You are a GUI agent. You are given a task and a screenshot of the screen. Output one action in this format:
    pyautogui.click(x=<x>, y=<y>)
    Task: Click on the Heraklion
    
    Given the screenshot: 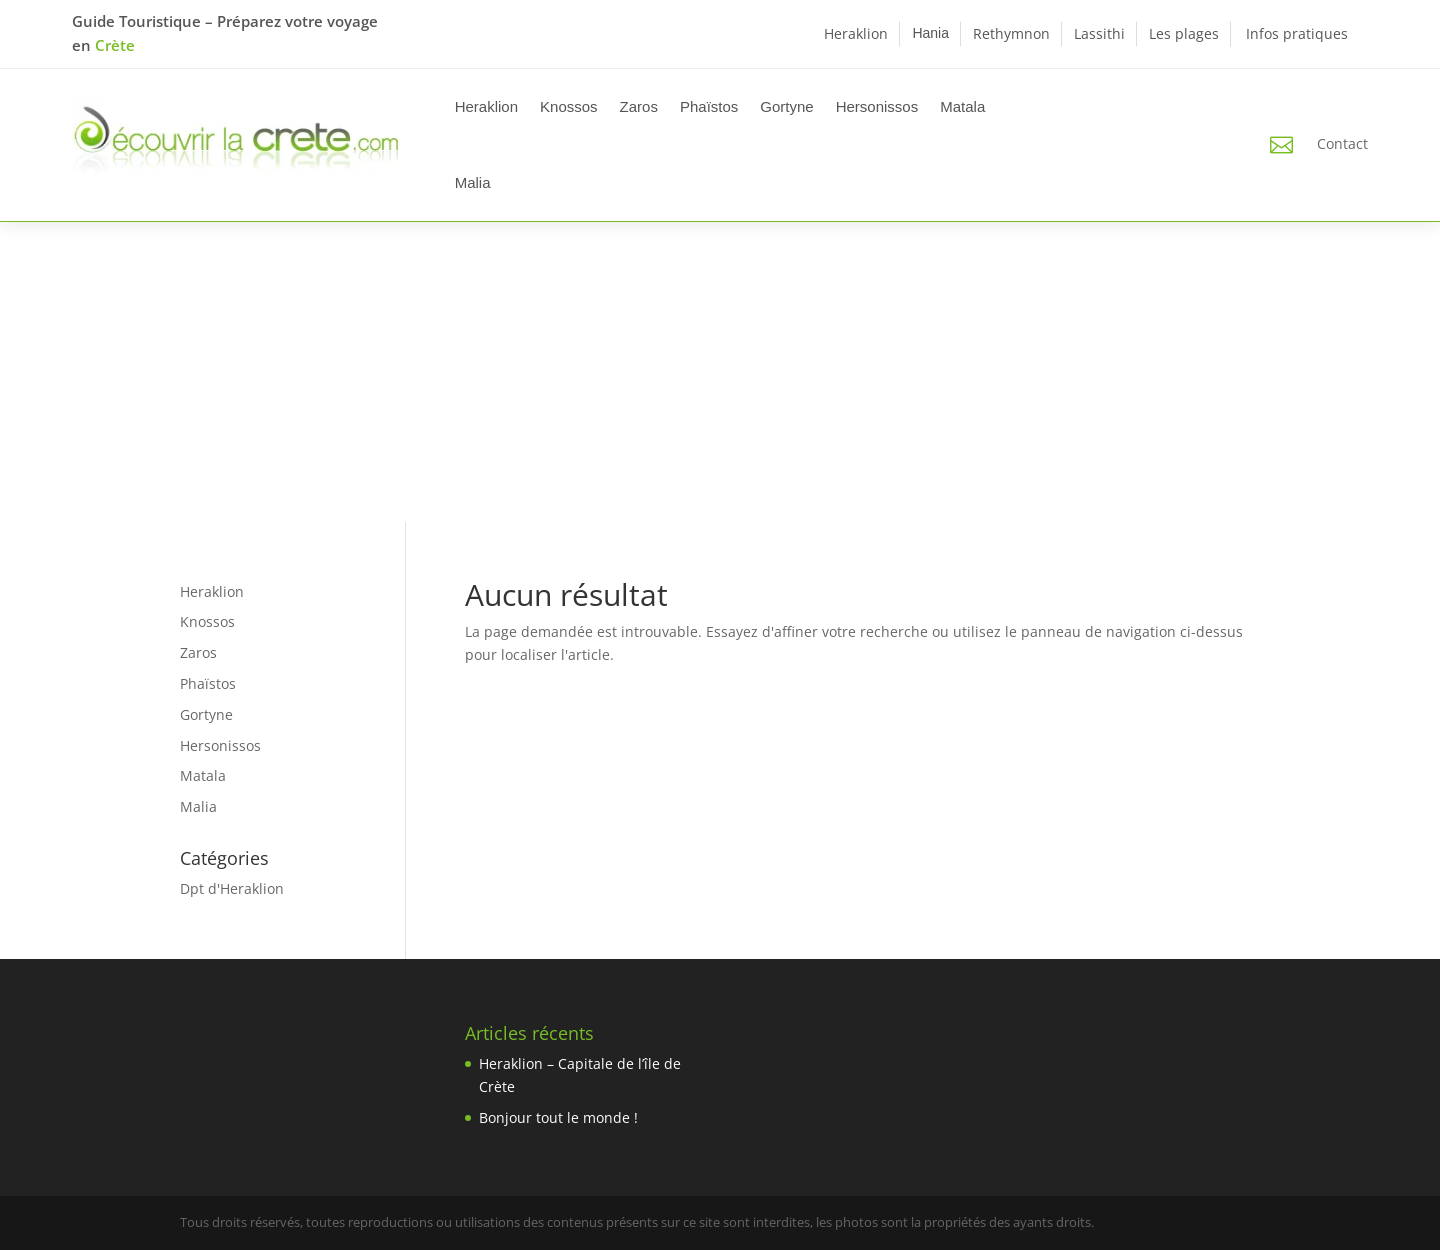 What is the action you would take?
    pyautogui.click(x=856, y=33)
    